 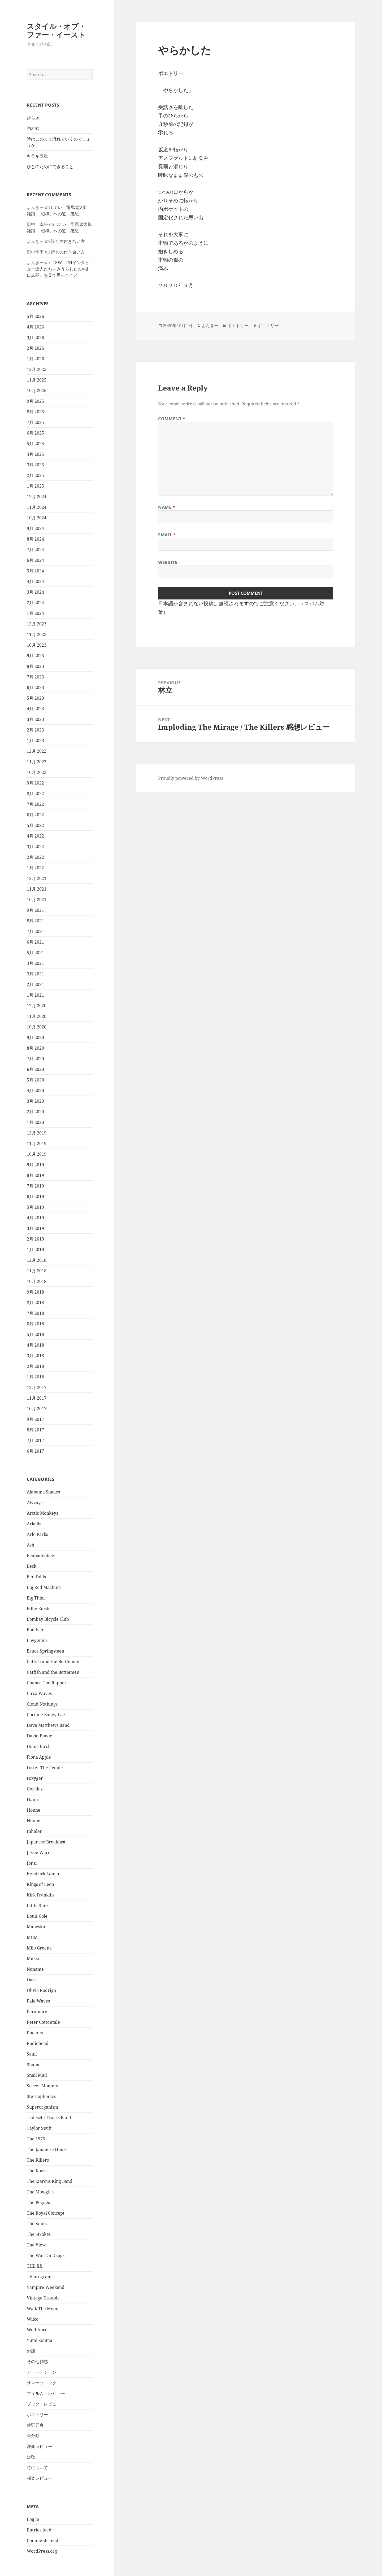 I want to click on 邦楽レビュー, so click(x=39, y=2478).